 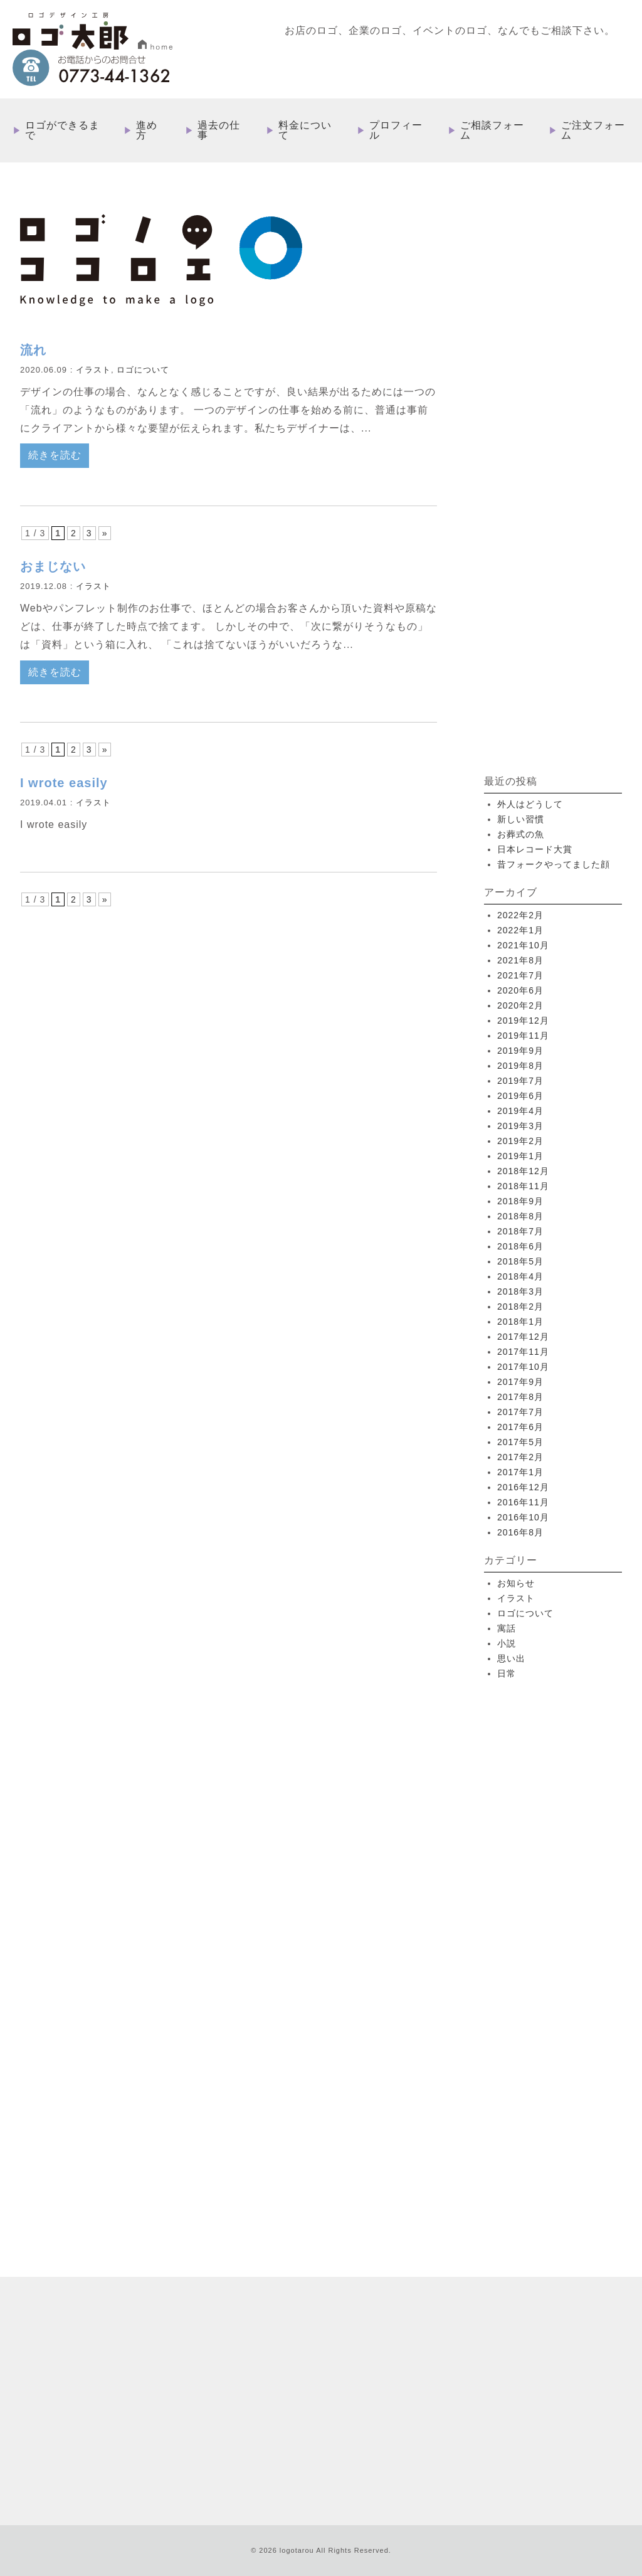 What do you see at coordinates (520, 1291) in the screenshot?
I see `2018年3月` at bounding box center [520, 1291].